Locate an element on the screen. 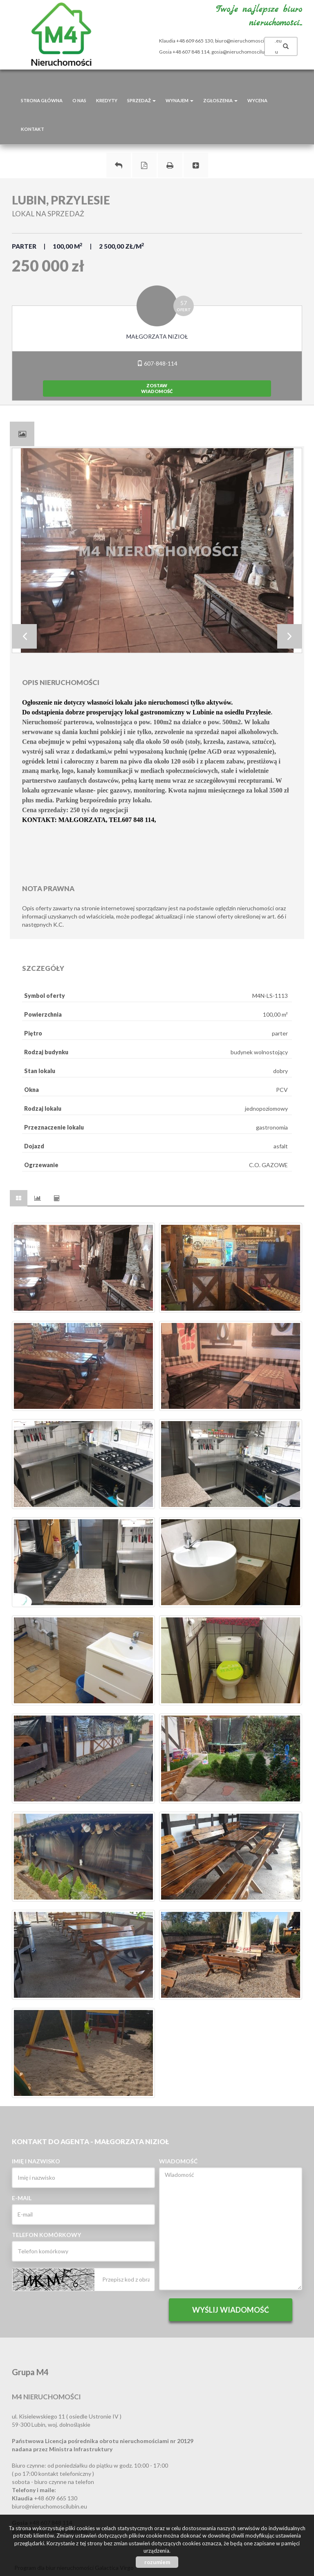  zostawwiadomość is located at coordinates (157, 388).